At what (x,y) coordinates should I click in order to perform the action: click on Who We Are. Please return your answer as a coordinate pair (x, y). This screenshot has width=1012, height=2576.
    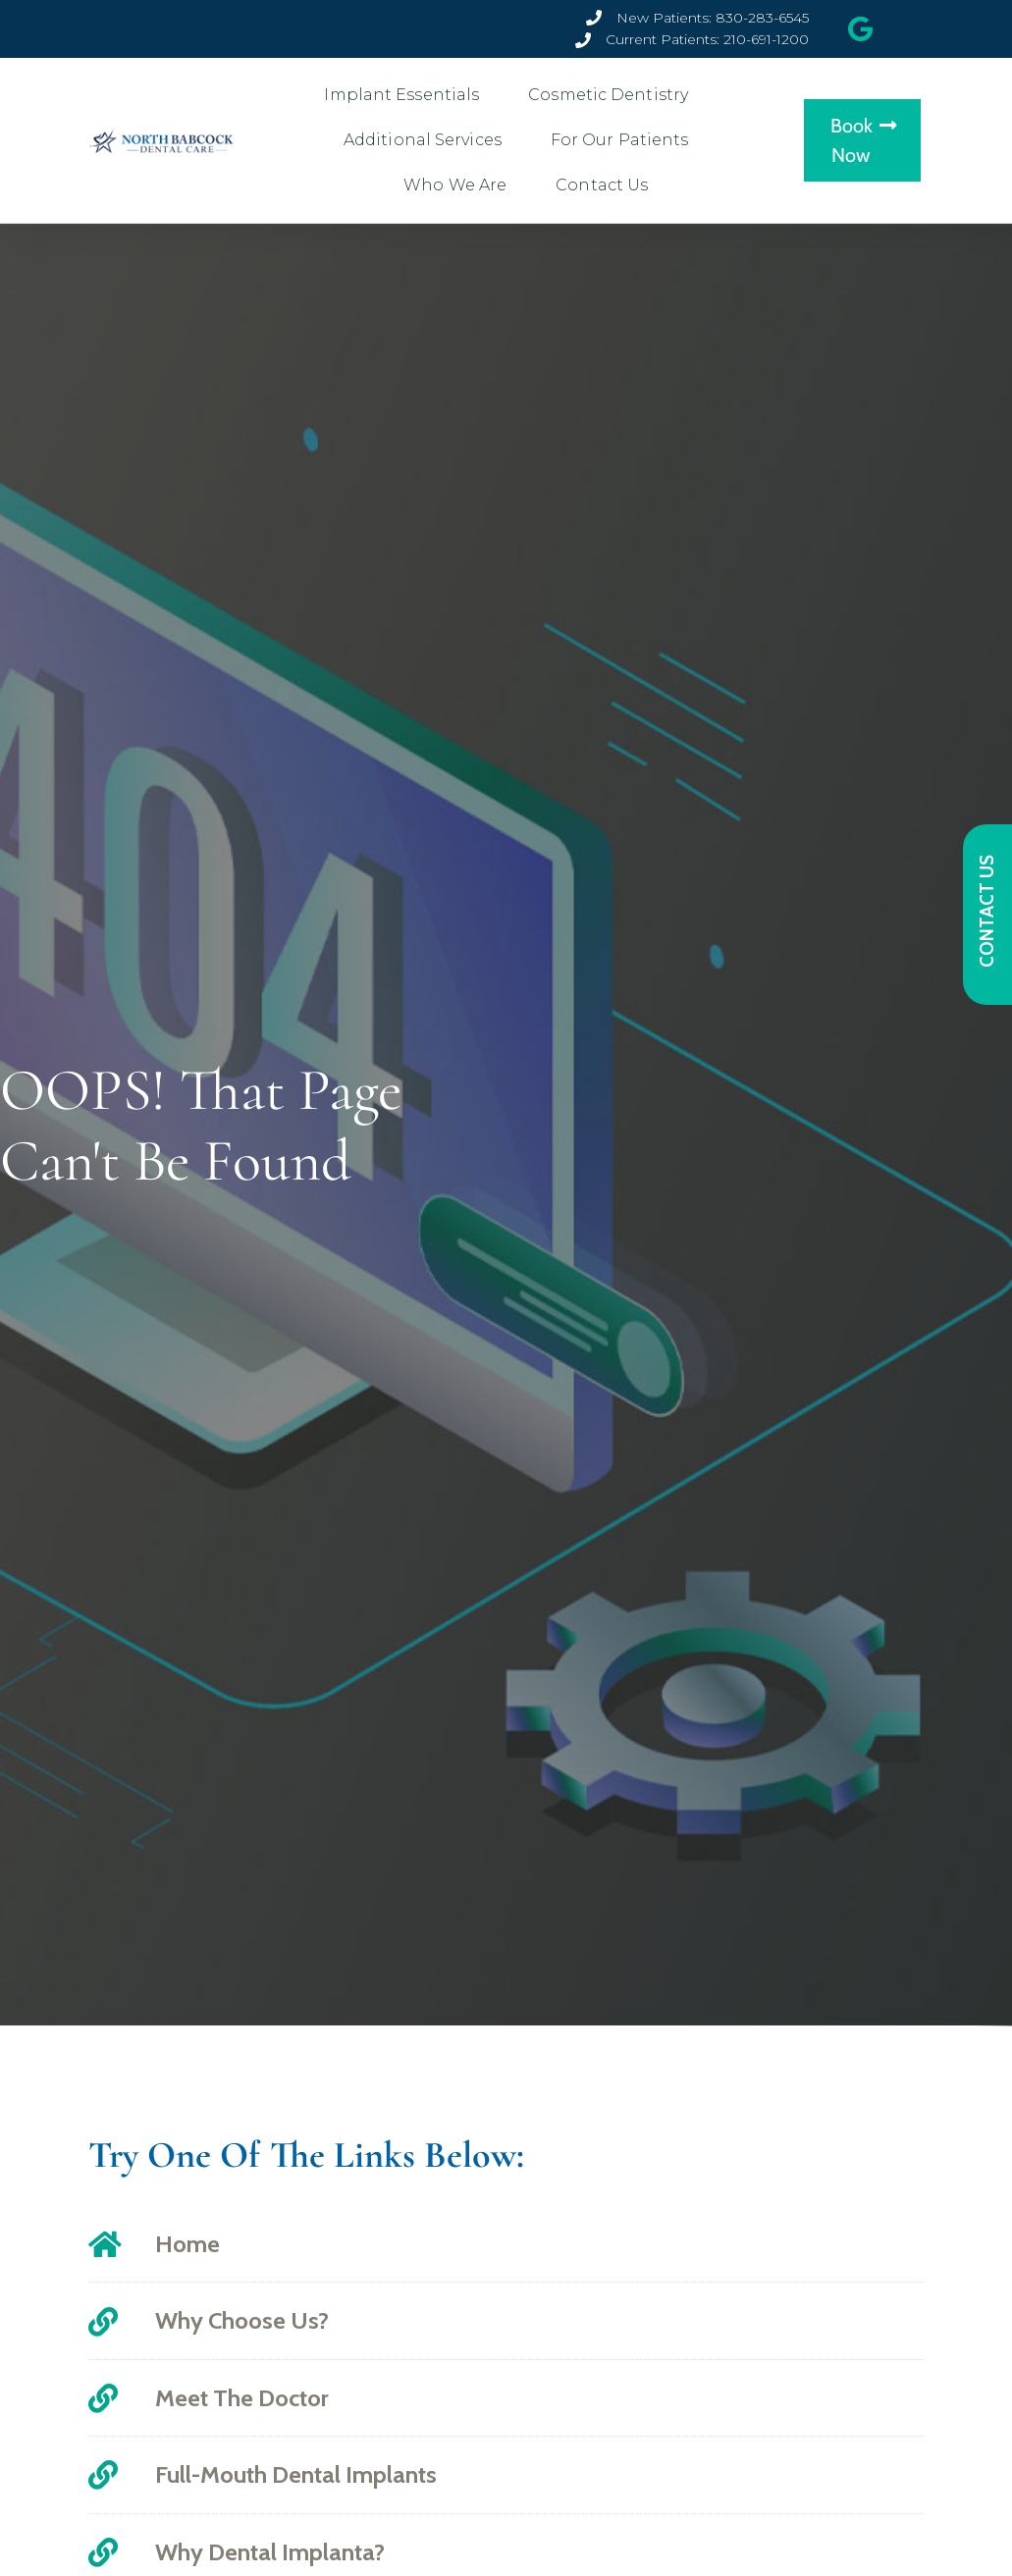
    Looking at the image, I should click on (459, 185).